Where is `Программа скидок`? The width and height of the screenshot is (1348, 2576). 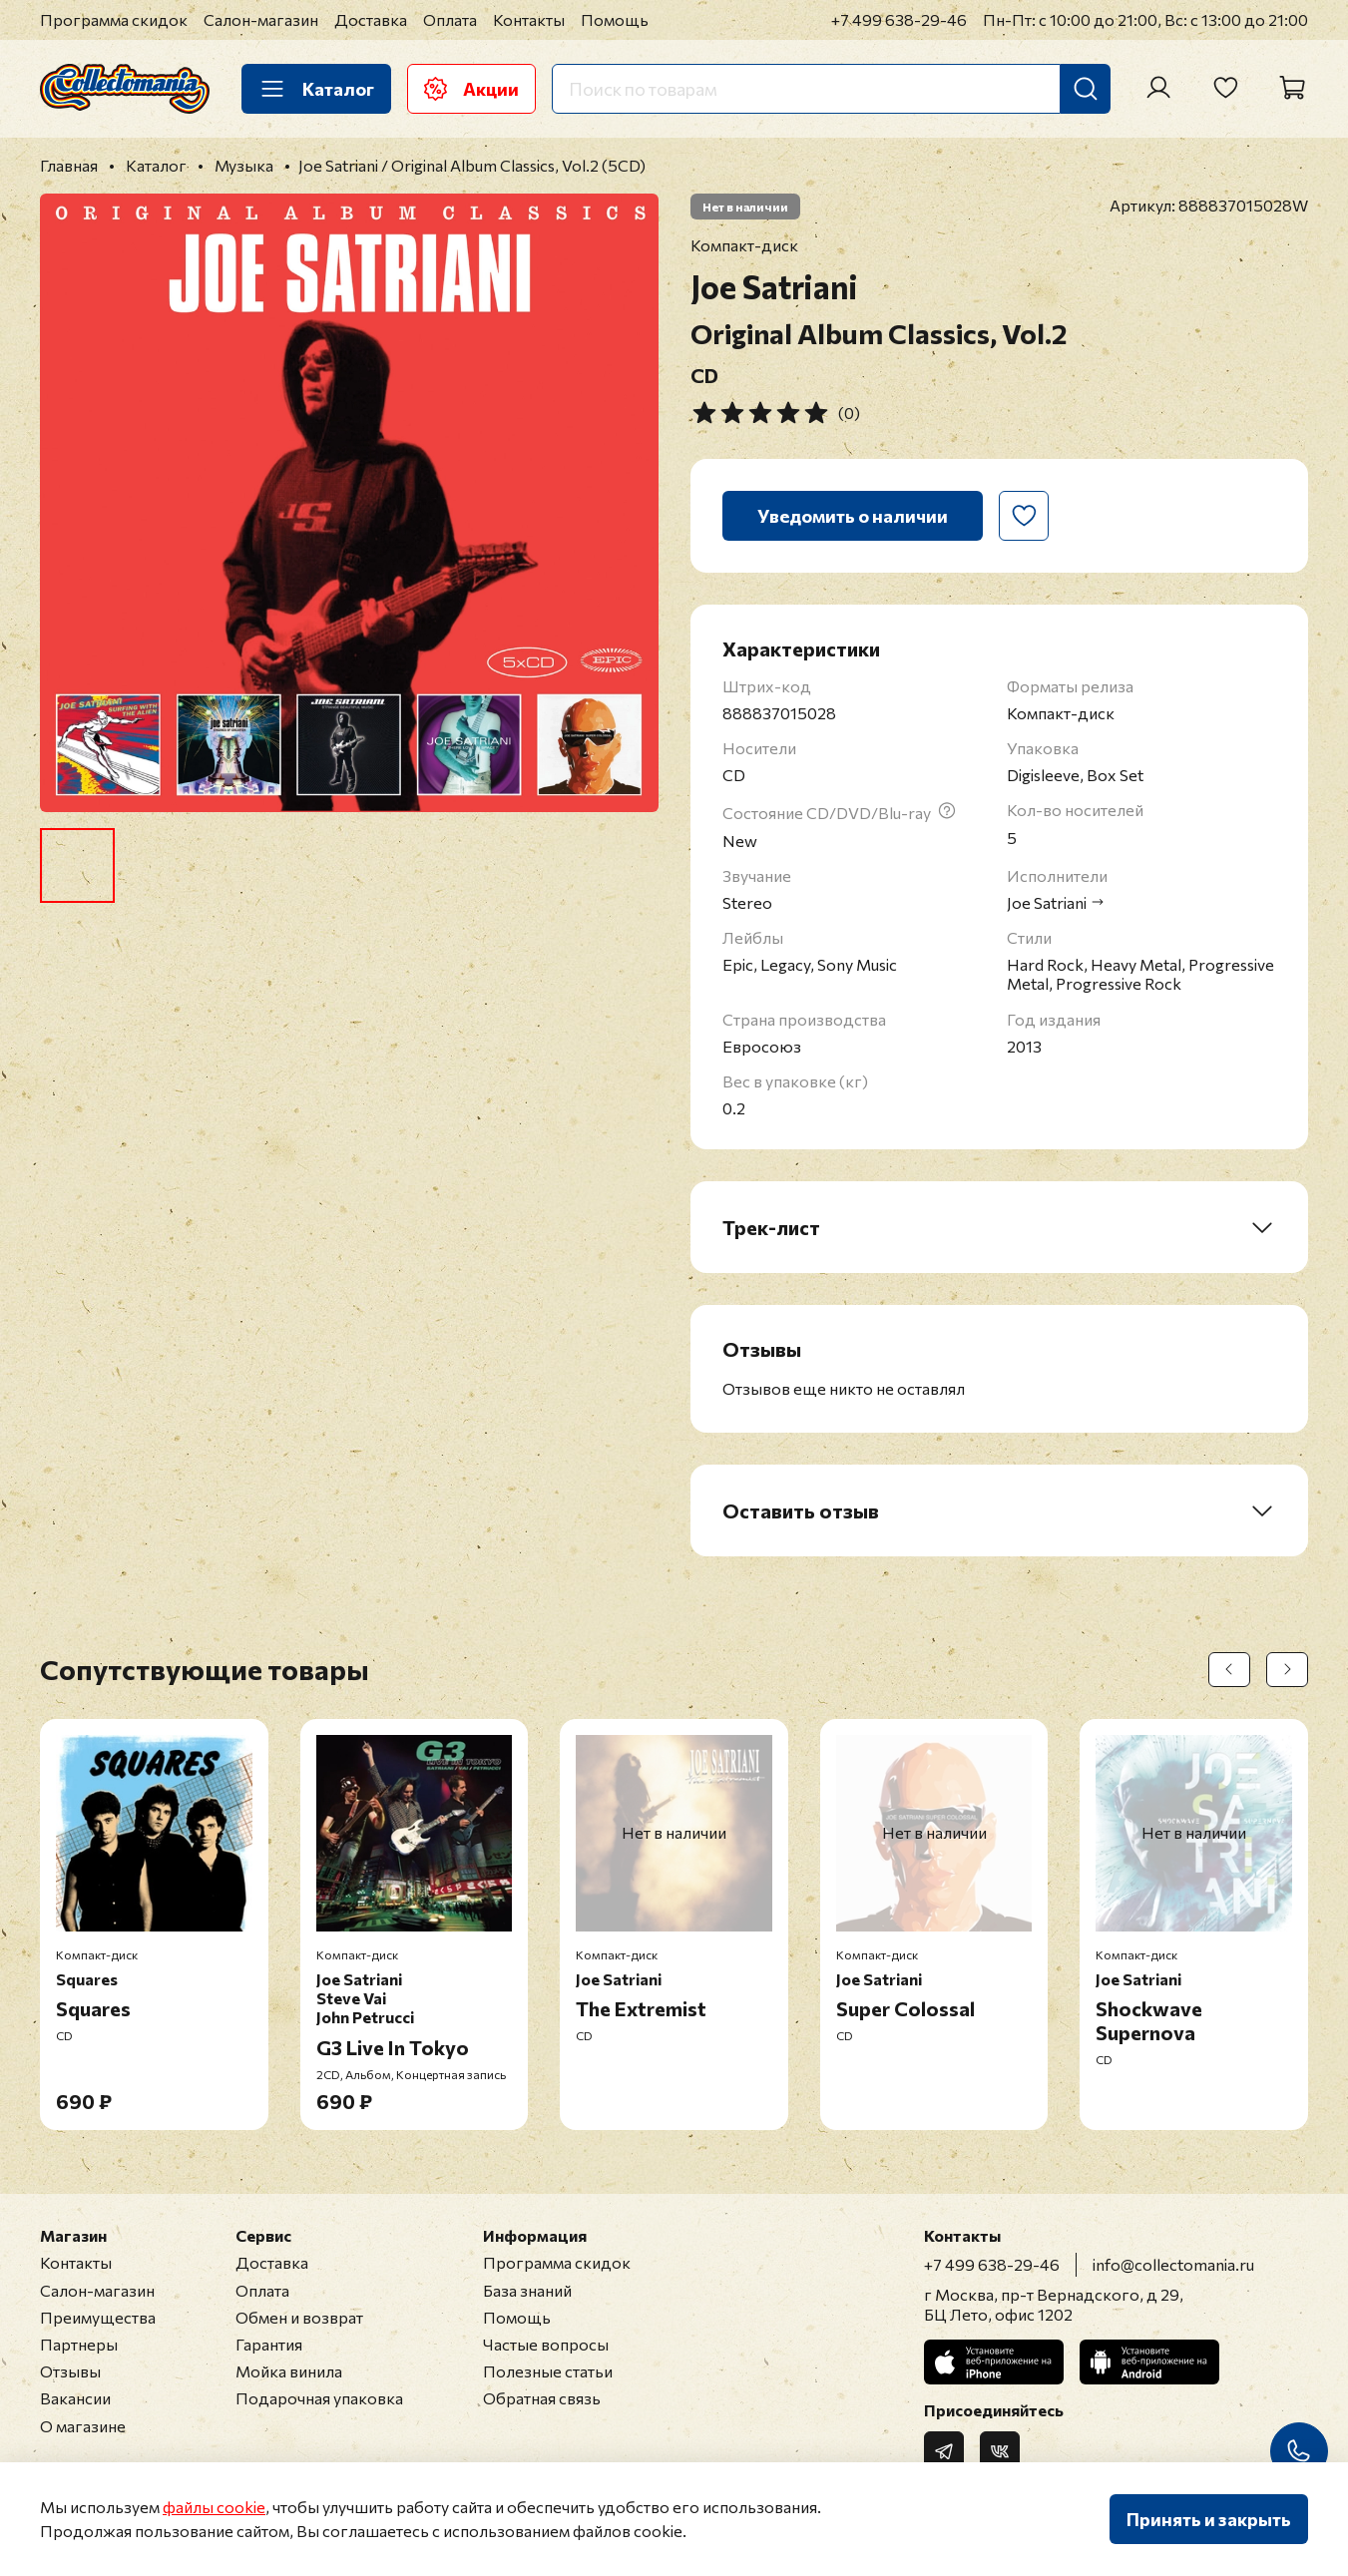 Программа скидок is located at coordinates (114, 19).